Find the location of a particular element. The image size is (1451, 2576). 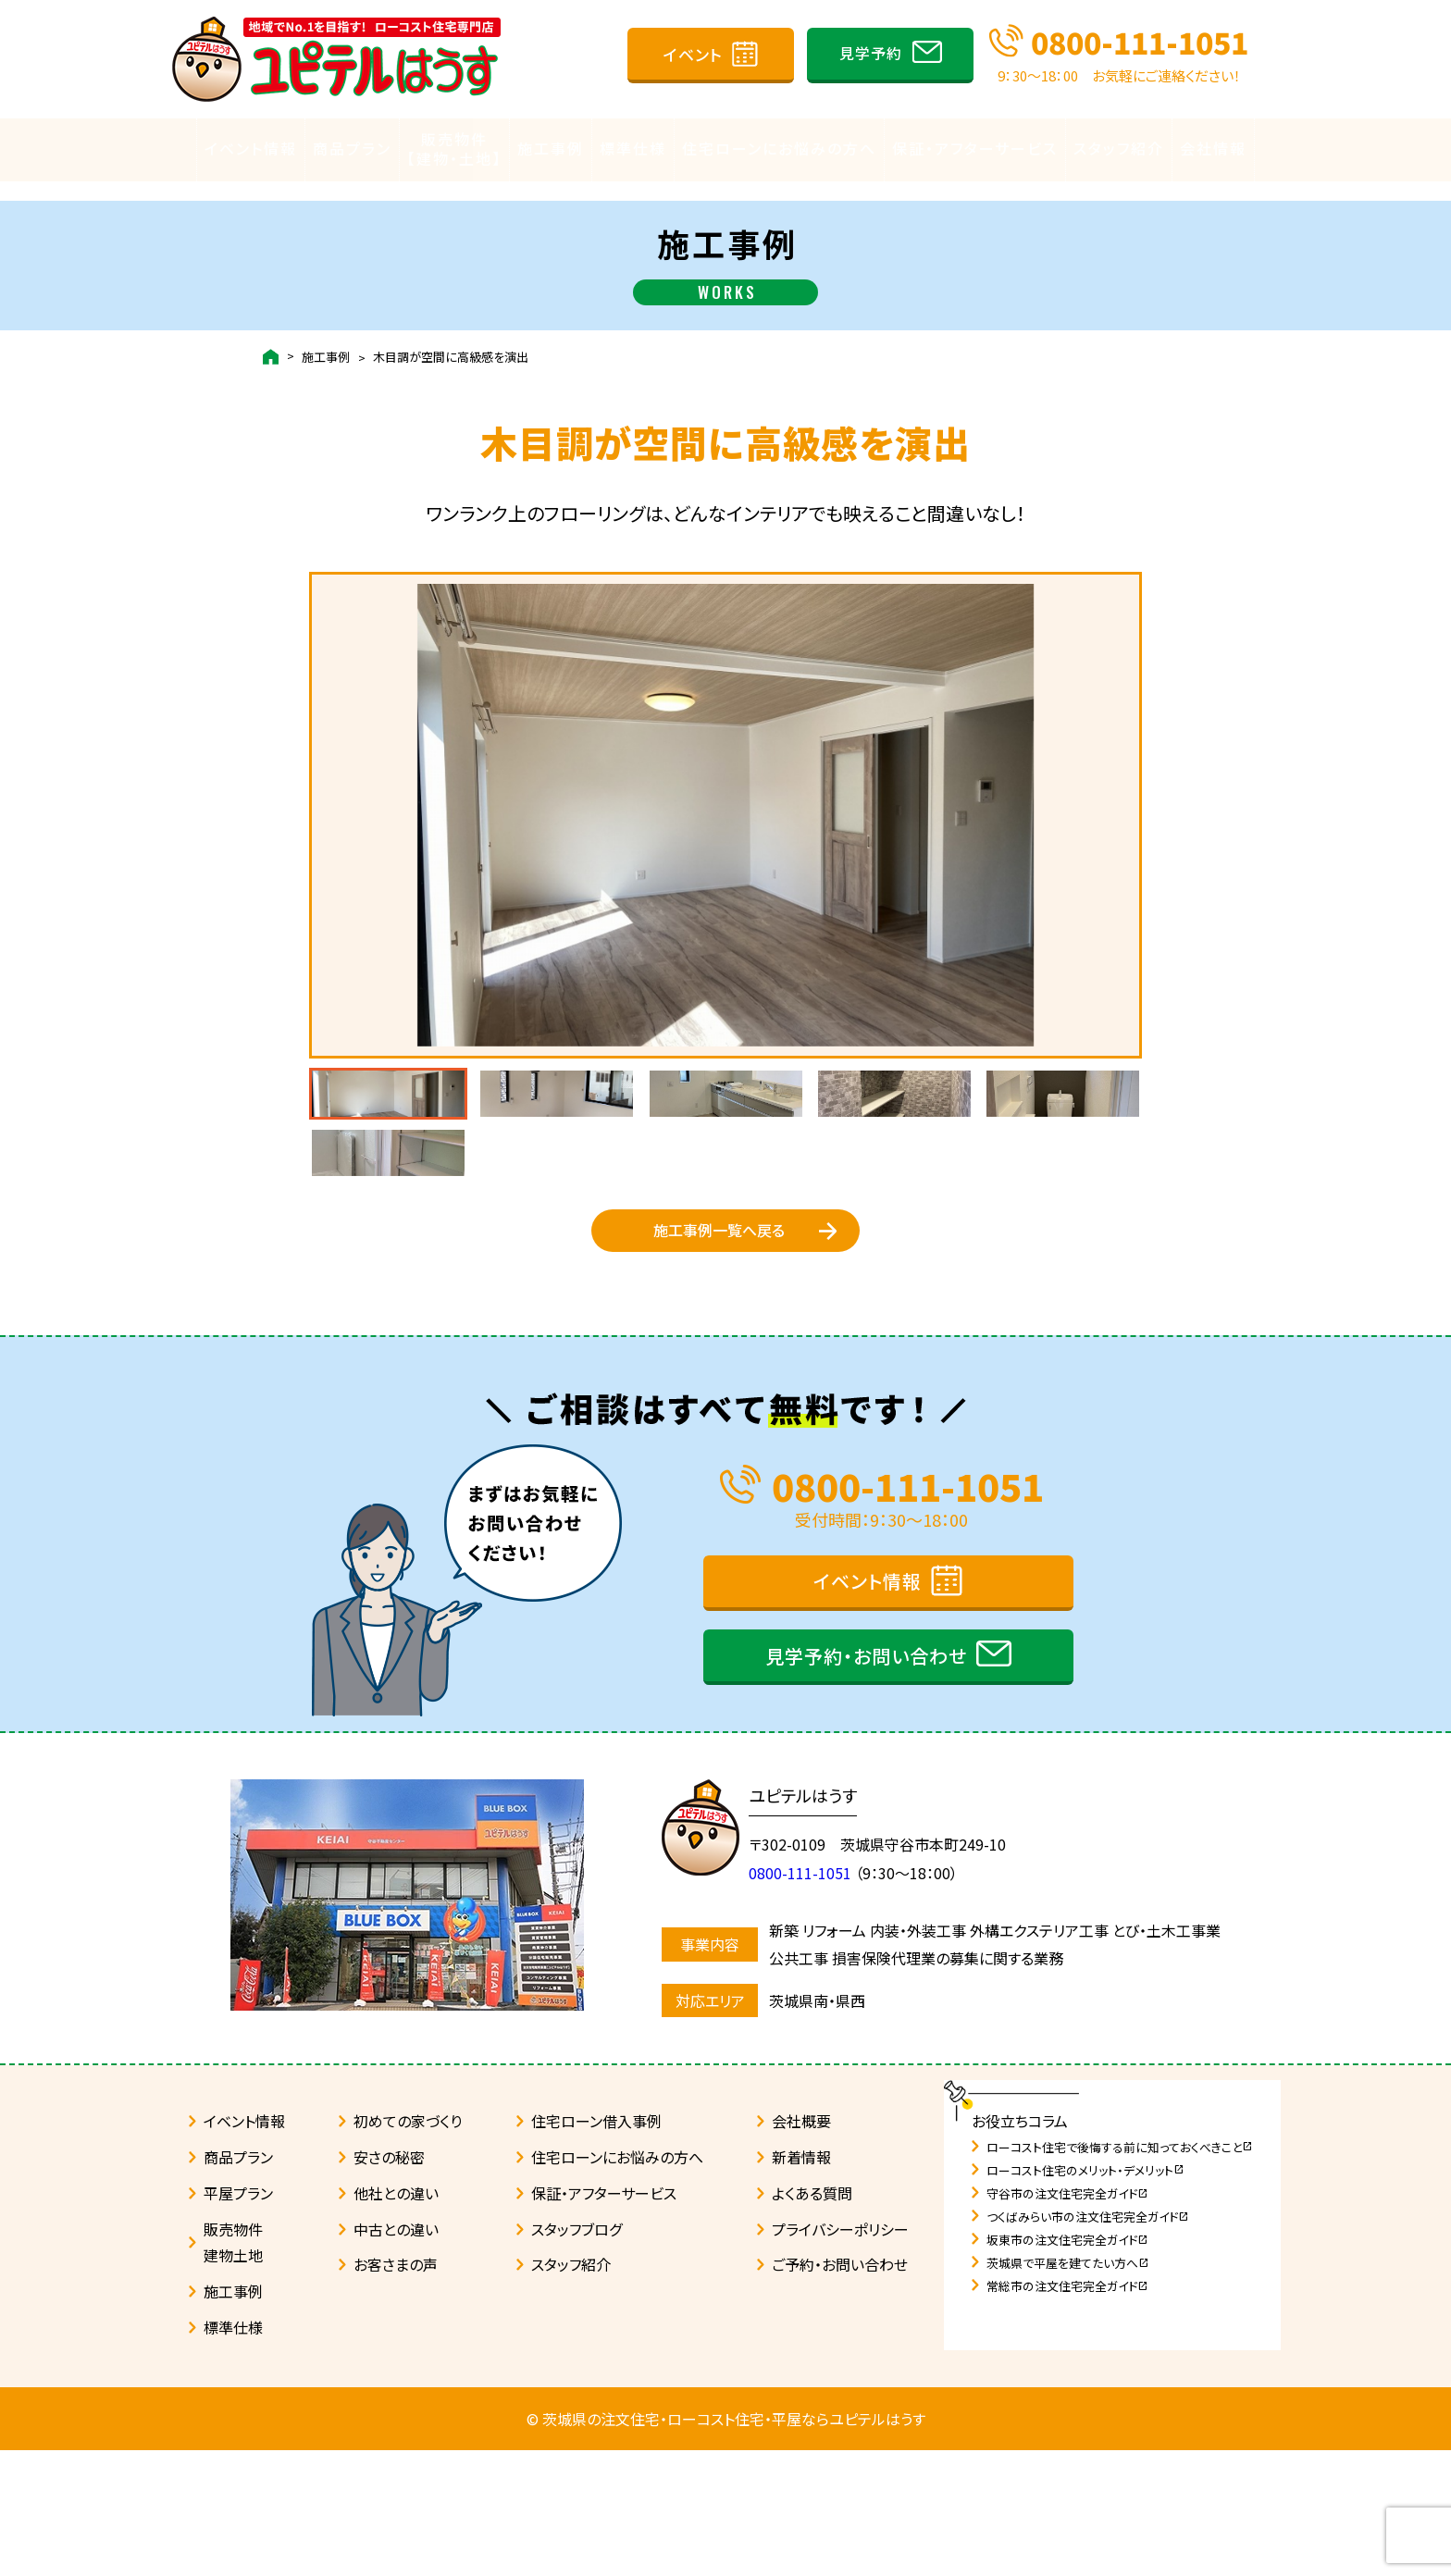

ご予約・お問い合わせ is located at coordinates (840, 2390).